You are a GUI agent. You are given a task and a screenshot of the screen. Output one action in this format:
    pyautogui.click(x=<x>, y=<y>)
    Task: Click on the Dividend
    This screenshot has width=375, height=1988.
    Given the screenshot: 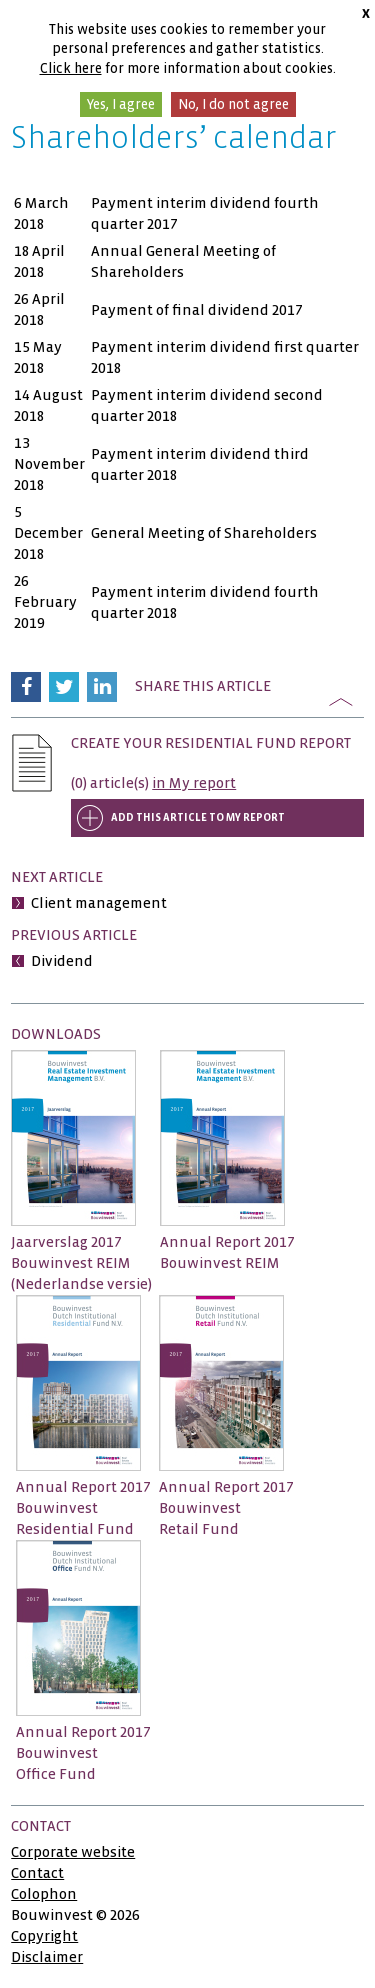 What is the action you would take?
    pyautogui.click(x=62, y=961)
    